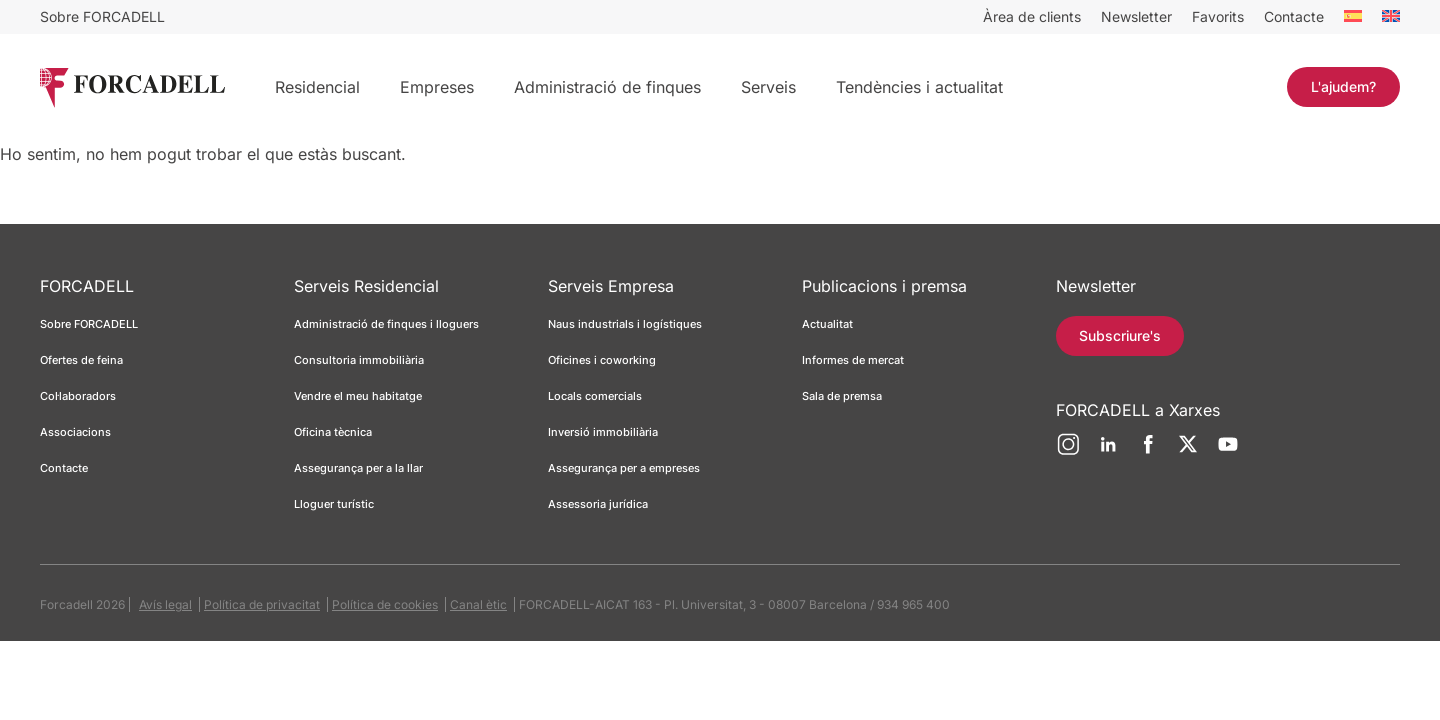  What do you see at coordinates (1343, 86) in the screenshot?
I see `L'ajudem?` at bounding box center [1343, 86].